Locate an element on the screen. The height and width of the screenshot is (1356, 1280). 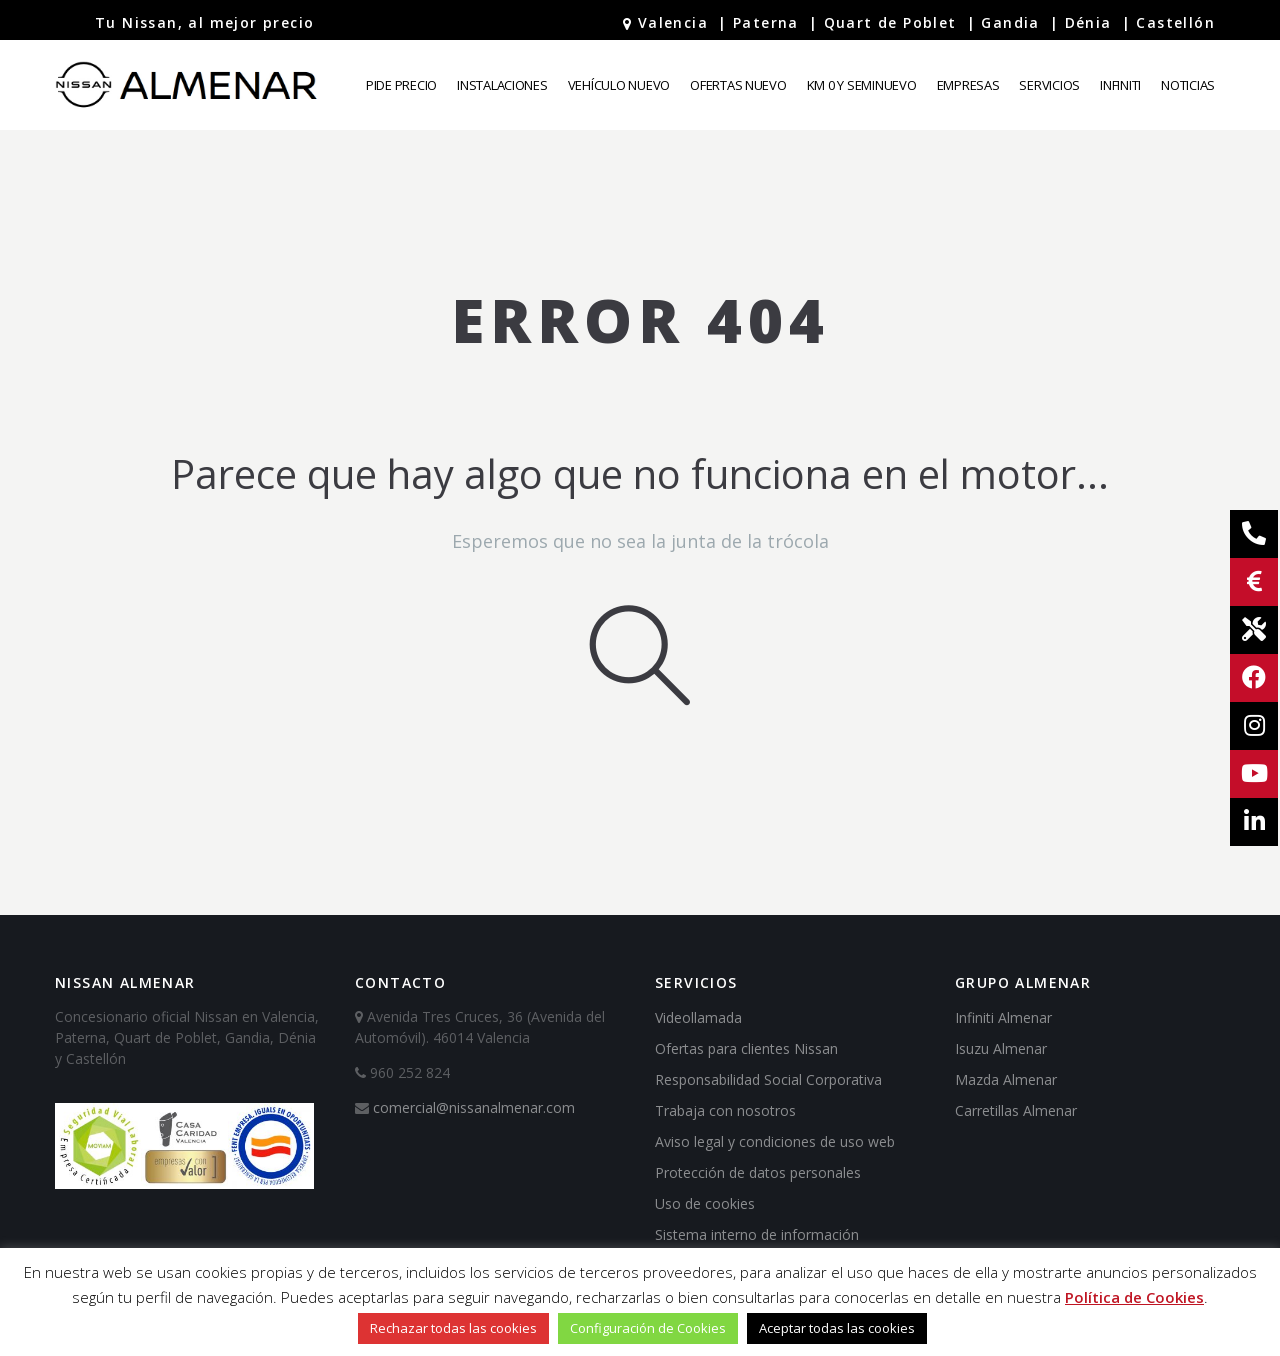
Castellón is located at coordinates (1175, 22).